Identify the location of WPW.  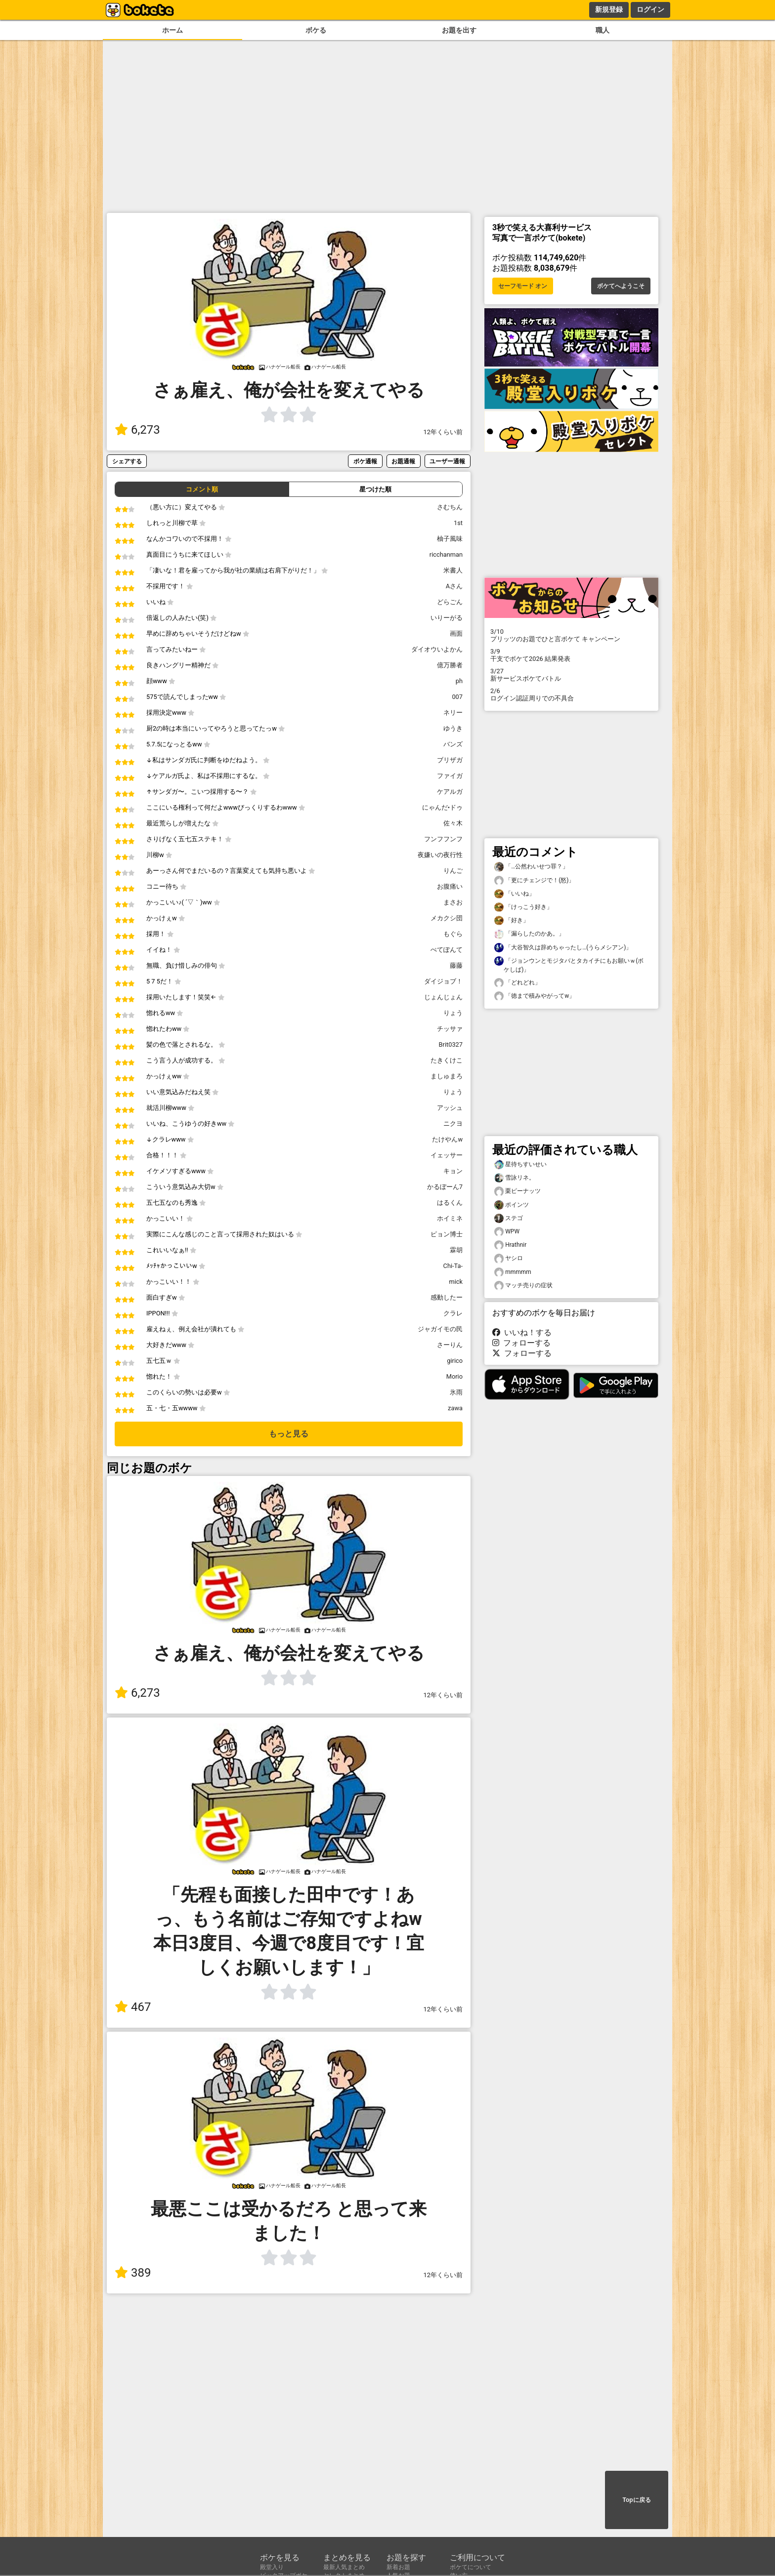
(506, 1231).